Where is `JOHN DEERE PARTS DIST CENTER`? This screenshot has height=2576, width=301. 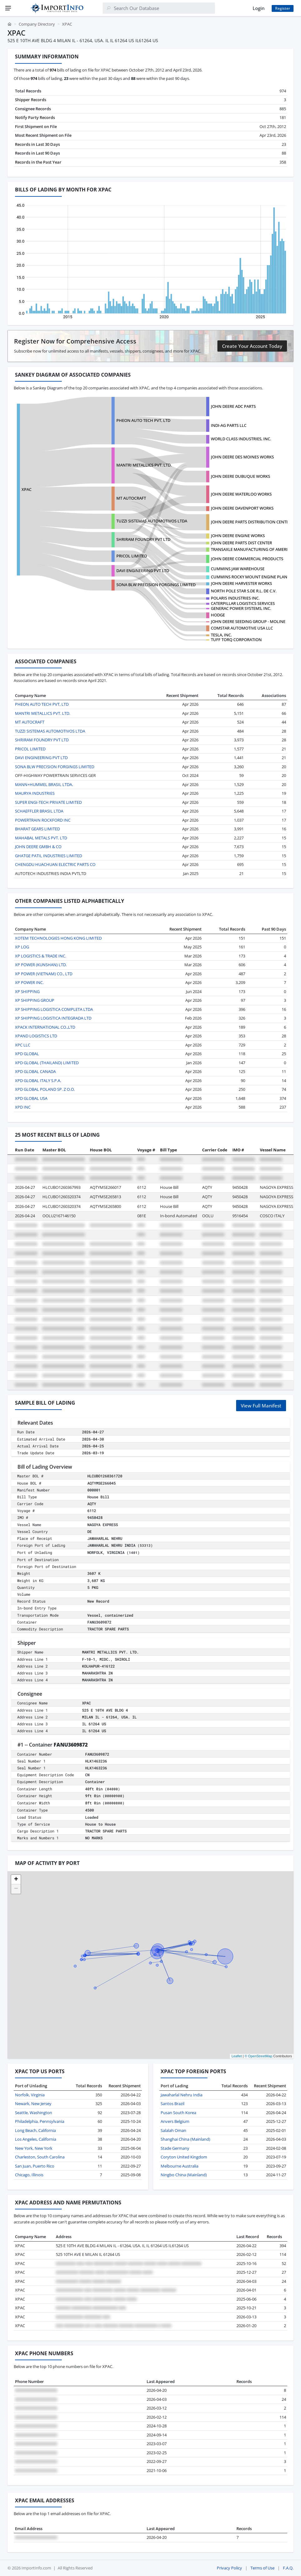
JOHN DEERE PARTS DIST CENTER is located at coordinates (241, 543).